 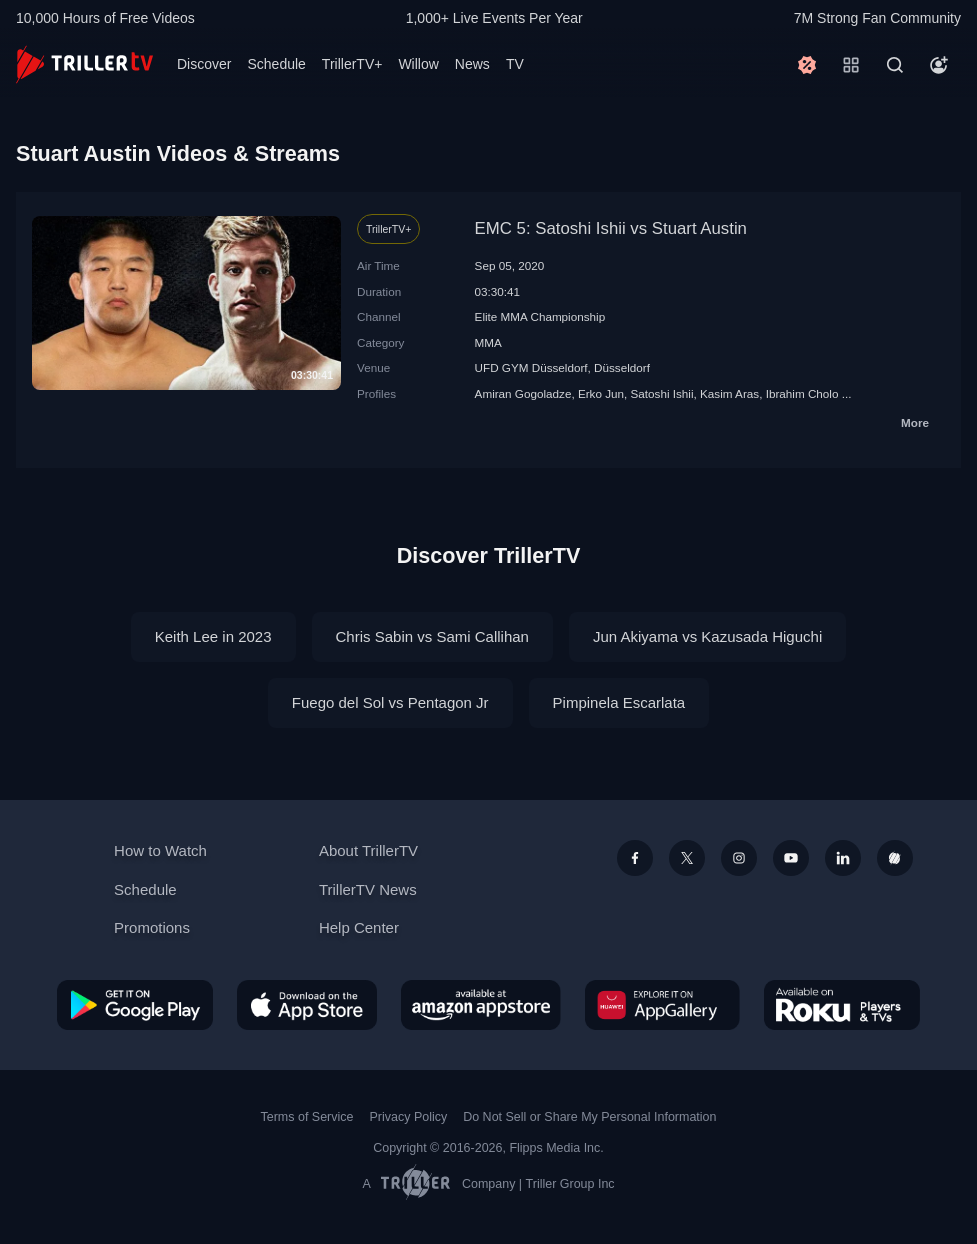 What do you see at coordinates (408, 1117) in the screenshot?
I see `Privacy Policy` at bounding box center [408, 1117].